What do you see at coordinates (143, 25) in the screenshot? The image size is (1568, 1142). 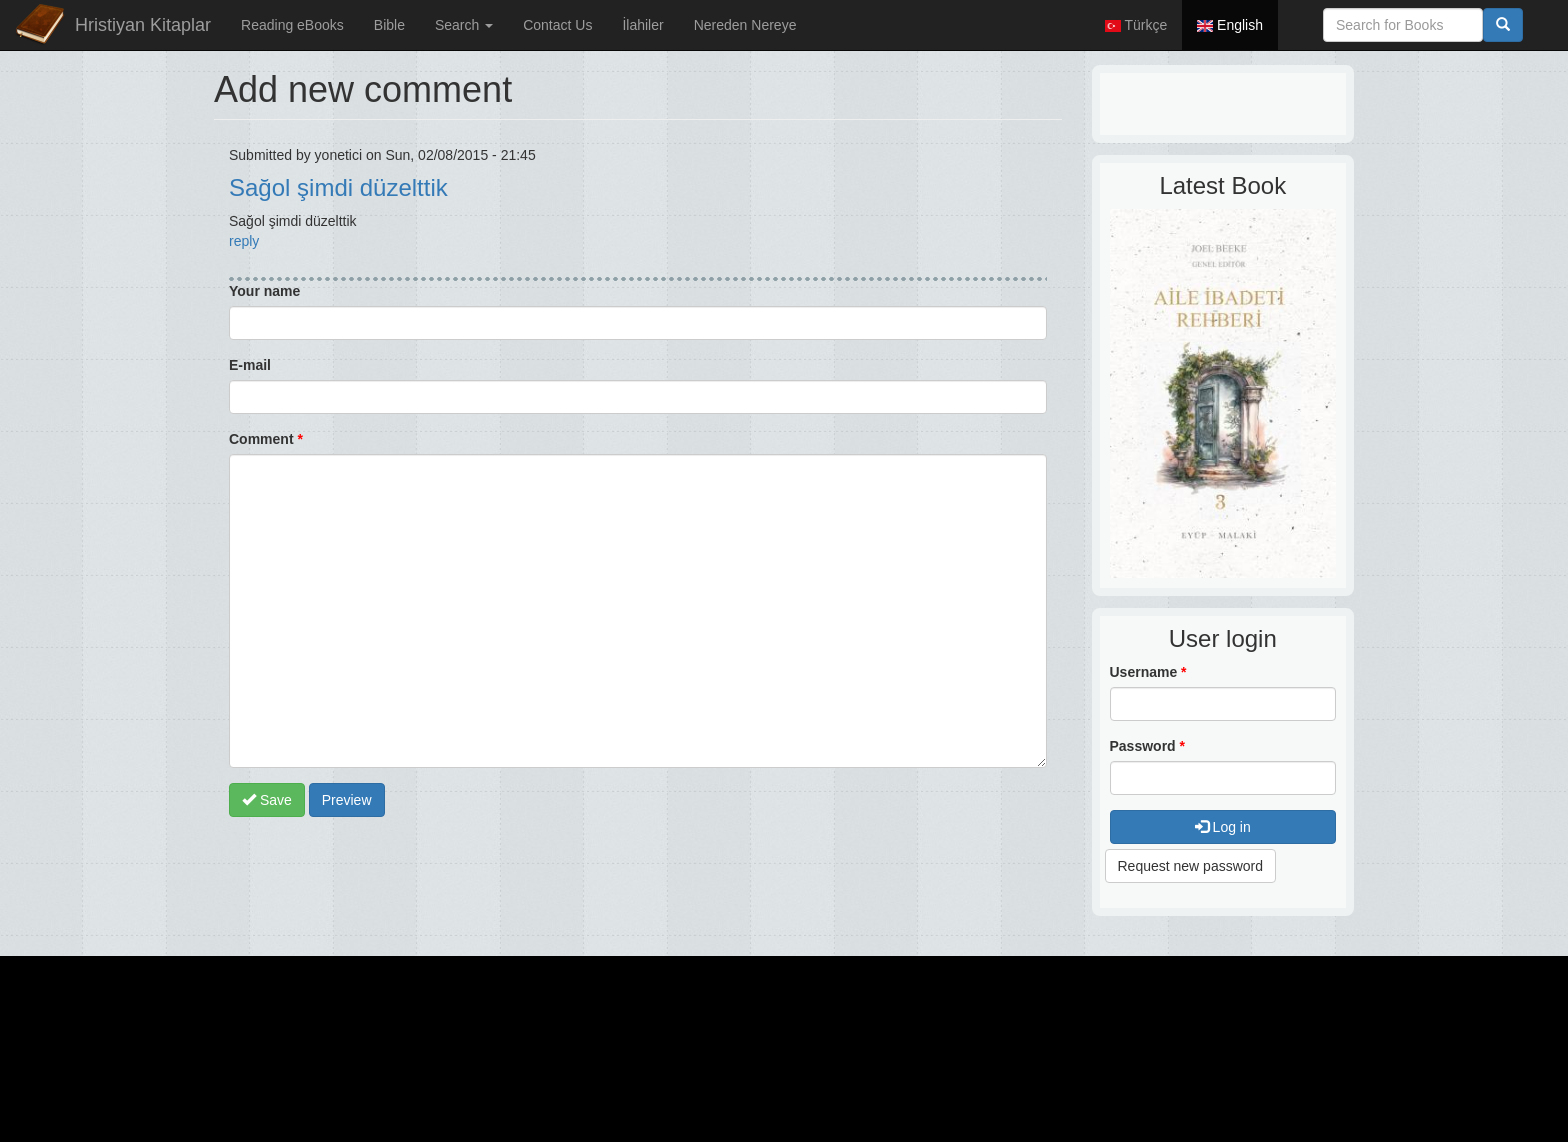 I see `Hristiyan Kitaplar` at bounding box center [143, 25].